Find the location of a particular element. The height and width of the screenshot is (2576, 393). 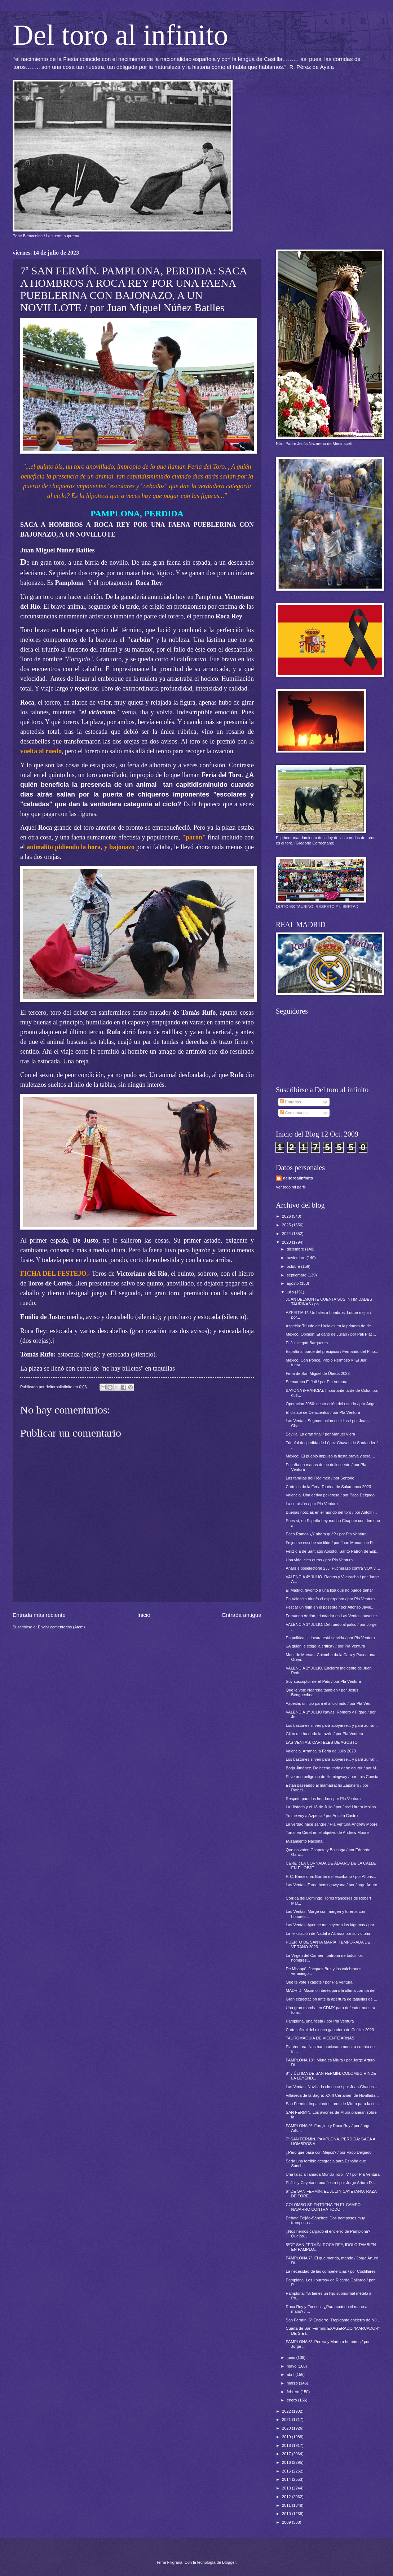

Soy suscriptor de El País / por Pla Ventura is located at coordinates (323, 1681).